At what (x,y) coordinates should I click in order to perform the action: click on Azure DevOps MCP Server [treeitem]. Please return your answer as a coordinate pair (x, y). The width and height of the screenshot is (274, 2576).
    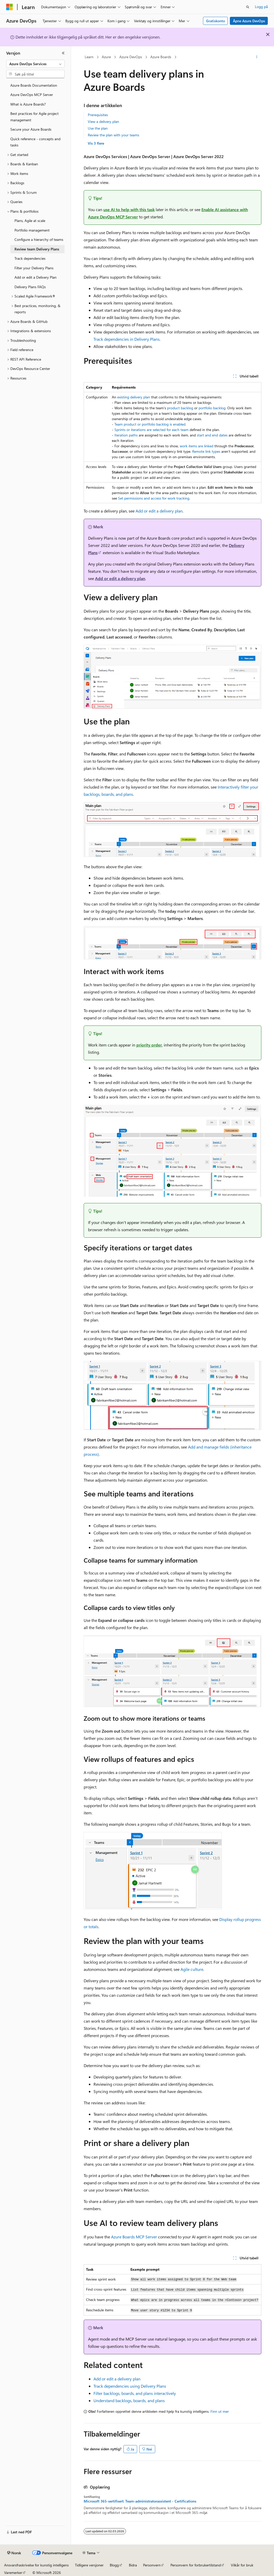
    Looking at the image, I should click on (31, 94).